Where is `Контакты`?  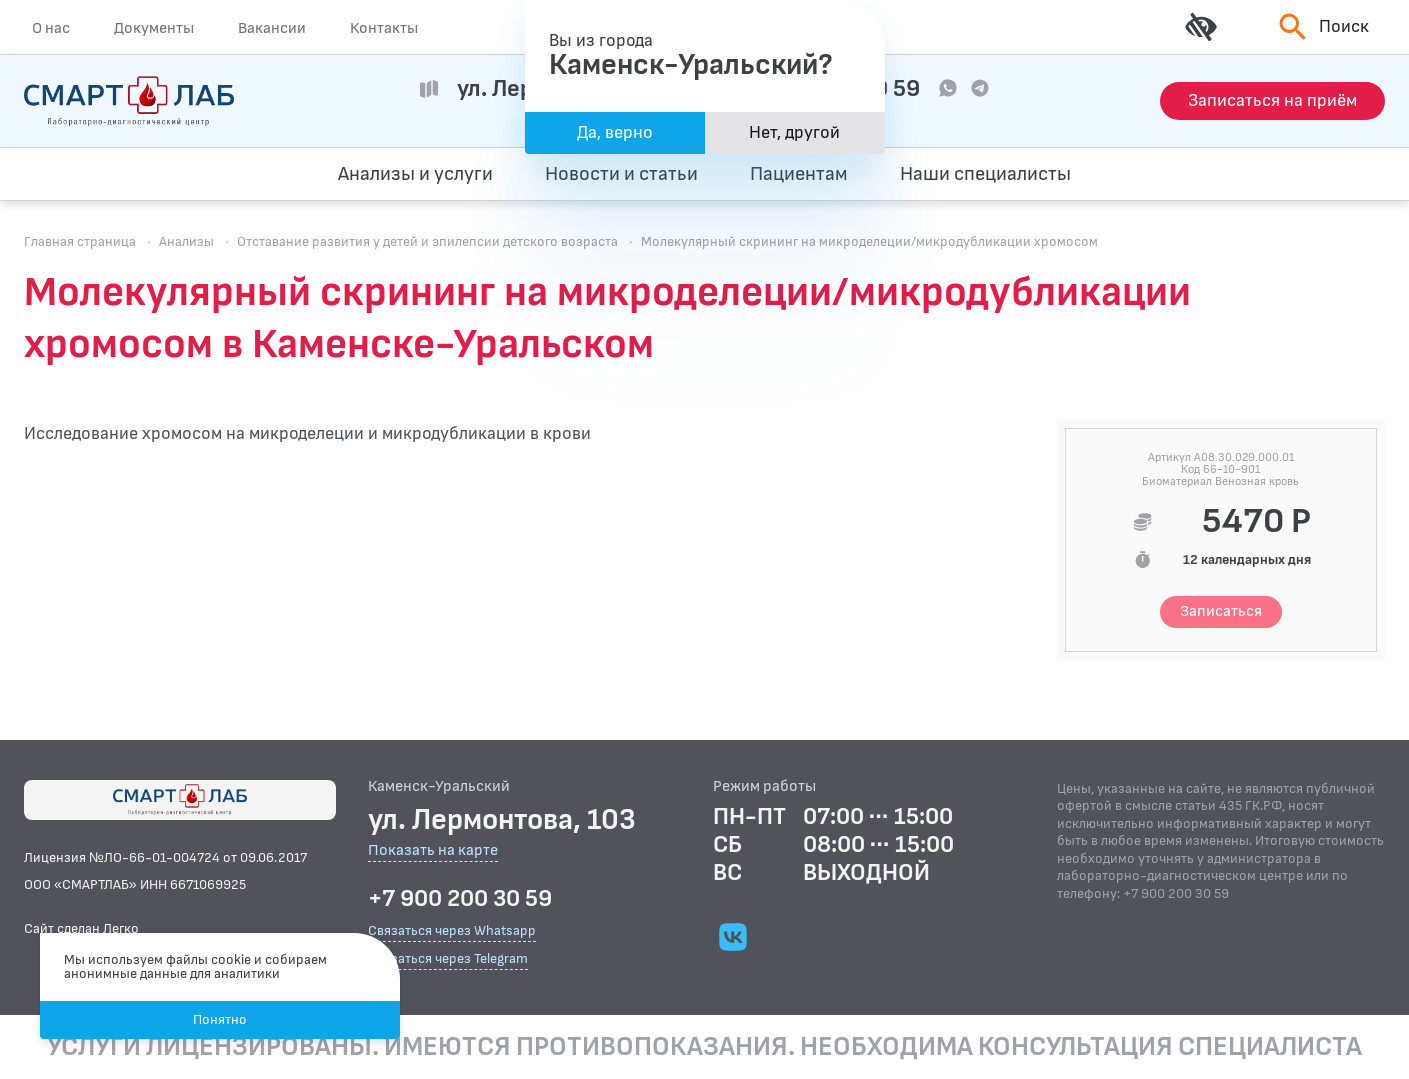 Контакты is located at coordinates (384, 28).